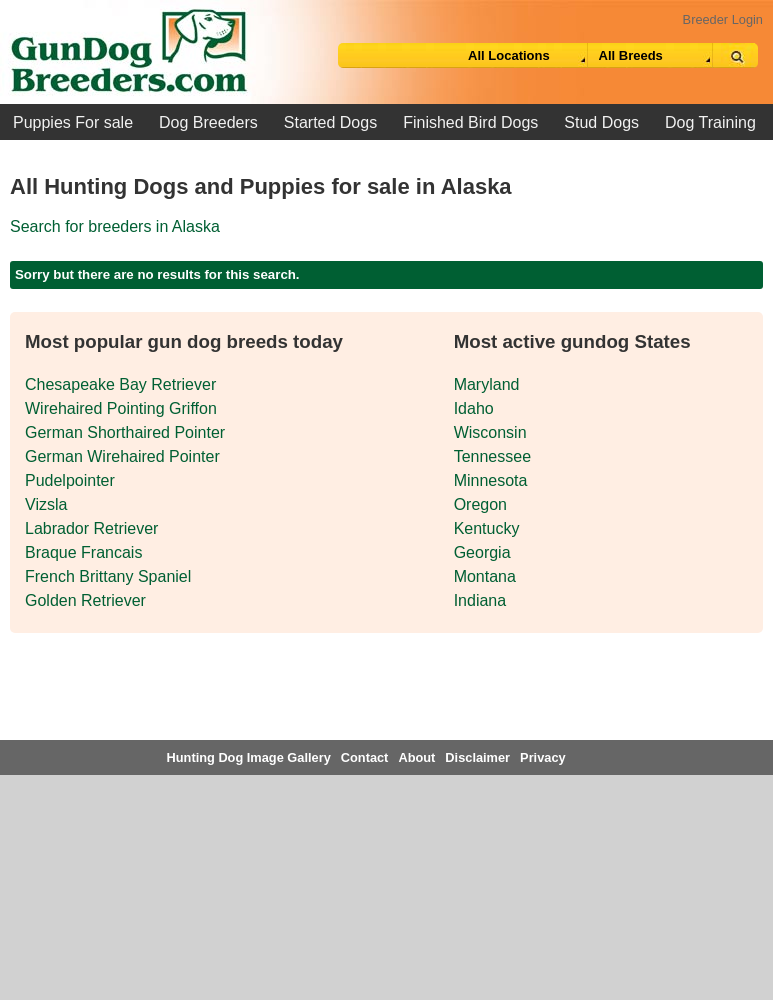  What do you see at coordinates (710, 122) in the screenshot?
I see `Dog Training` at bounding box center [710, 122].